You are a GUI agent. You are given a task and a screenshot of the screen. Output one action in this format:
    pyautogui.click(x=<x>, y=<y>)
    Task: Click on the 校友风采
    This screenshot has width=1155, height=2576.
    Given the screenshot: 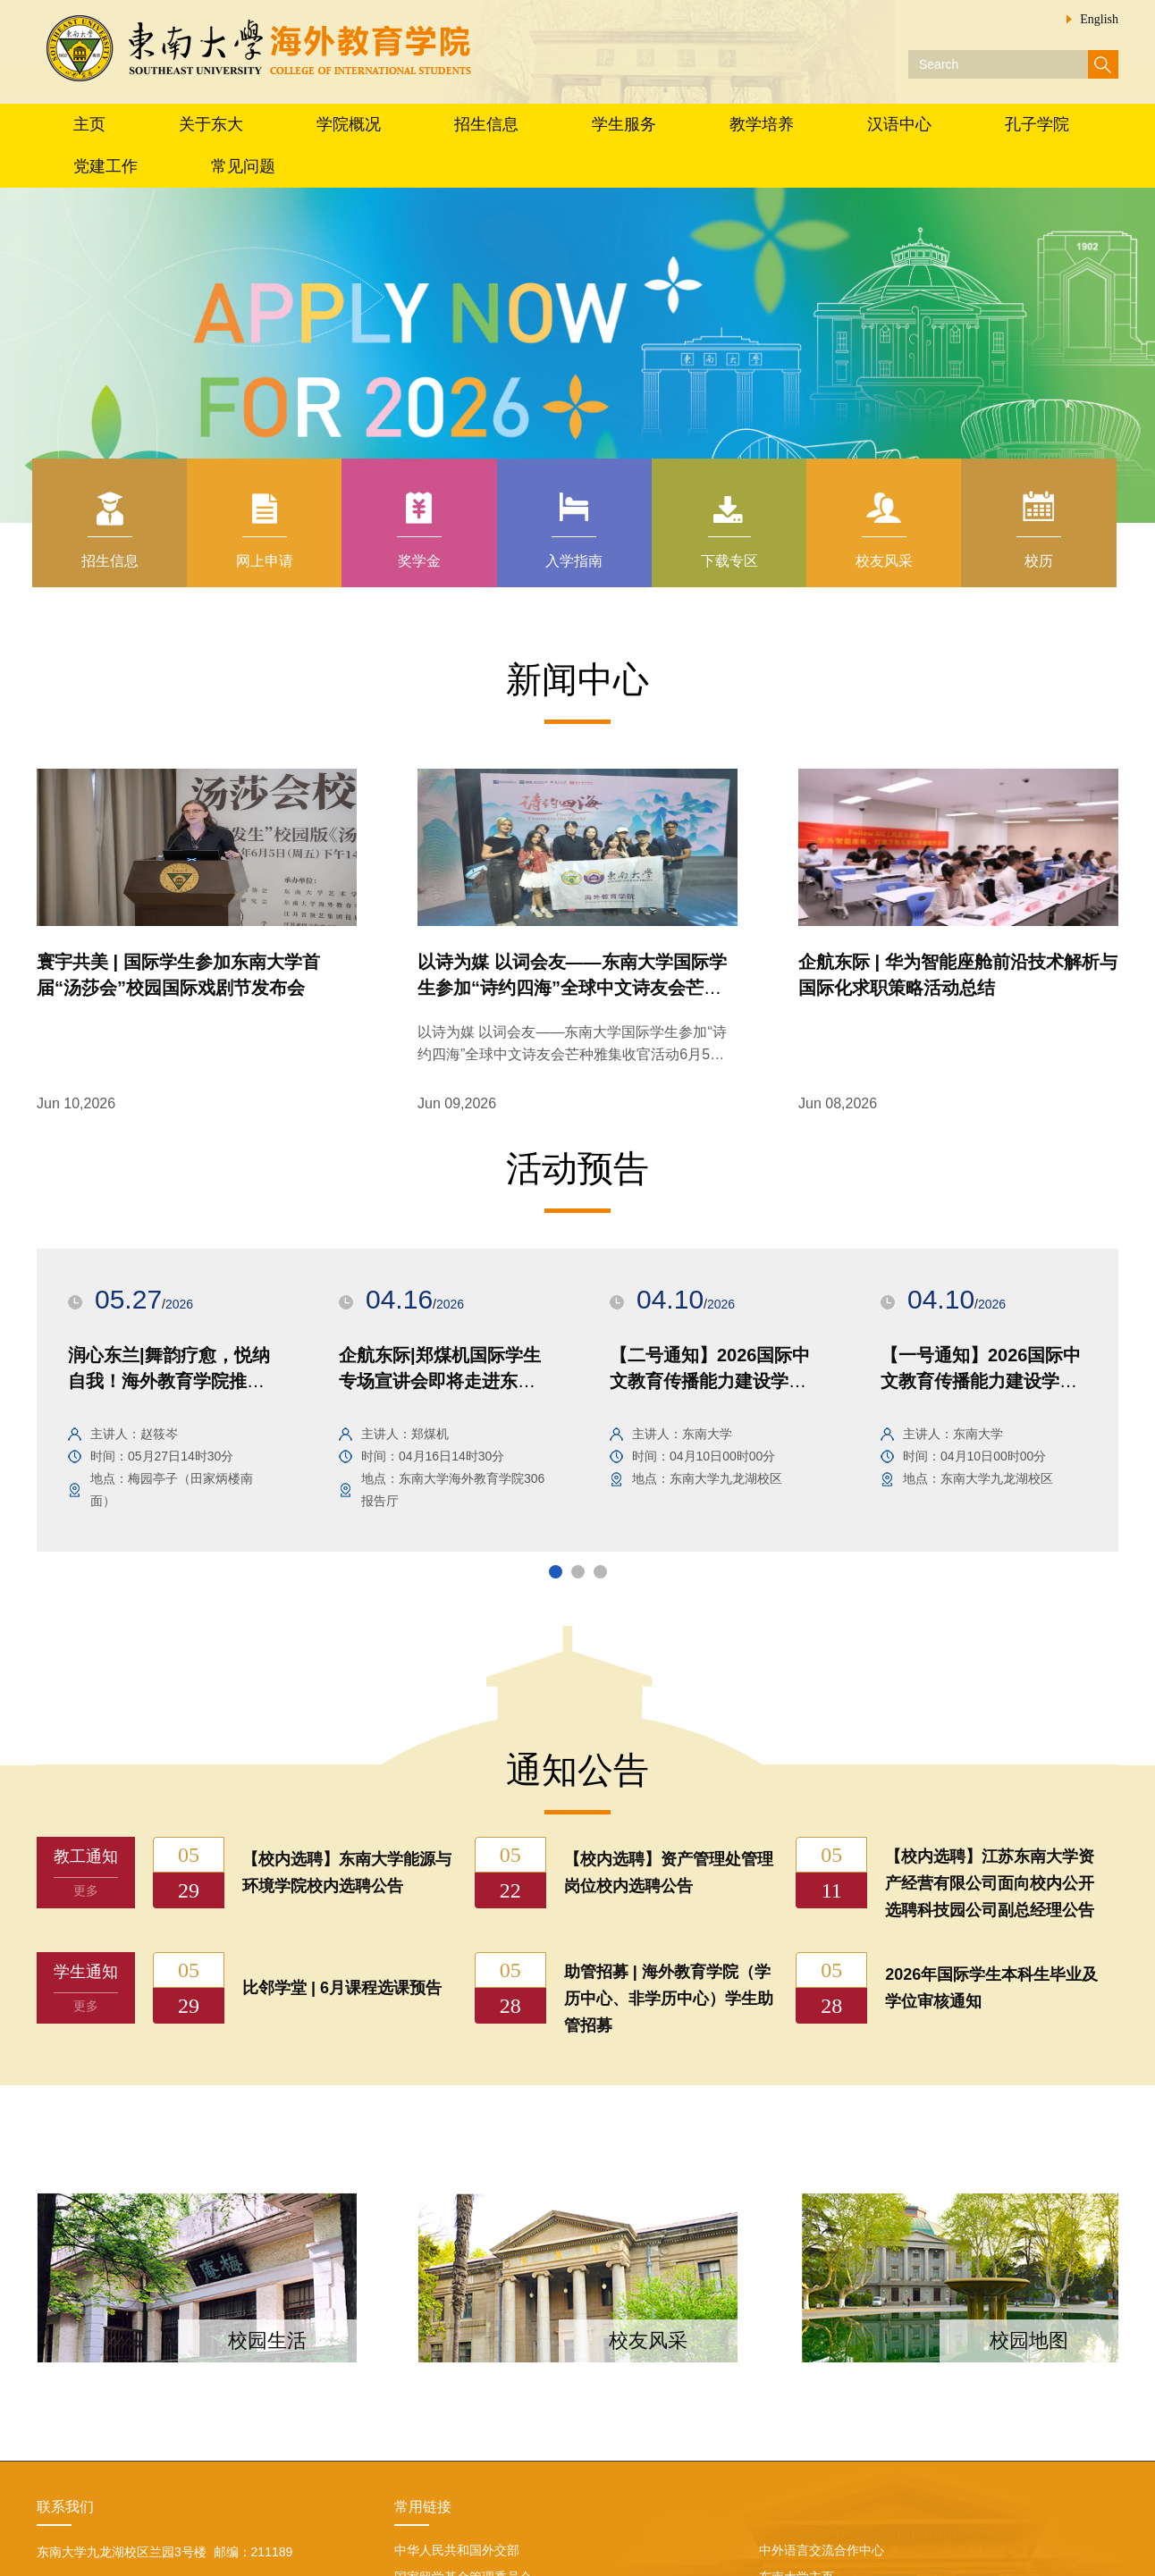 What is the action you would take?
    pyautogui.click(x=648, y=2340)
    